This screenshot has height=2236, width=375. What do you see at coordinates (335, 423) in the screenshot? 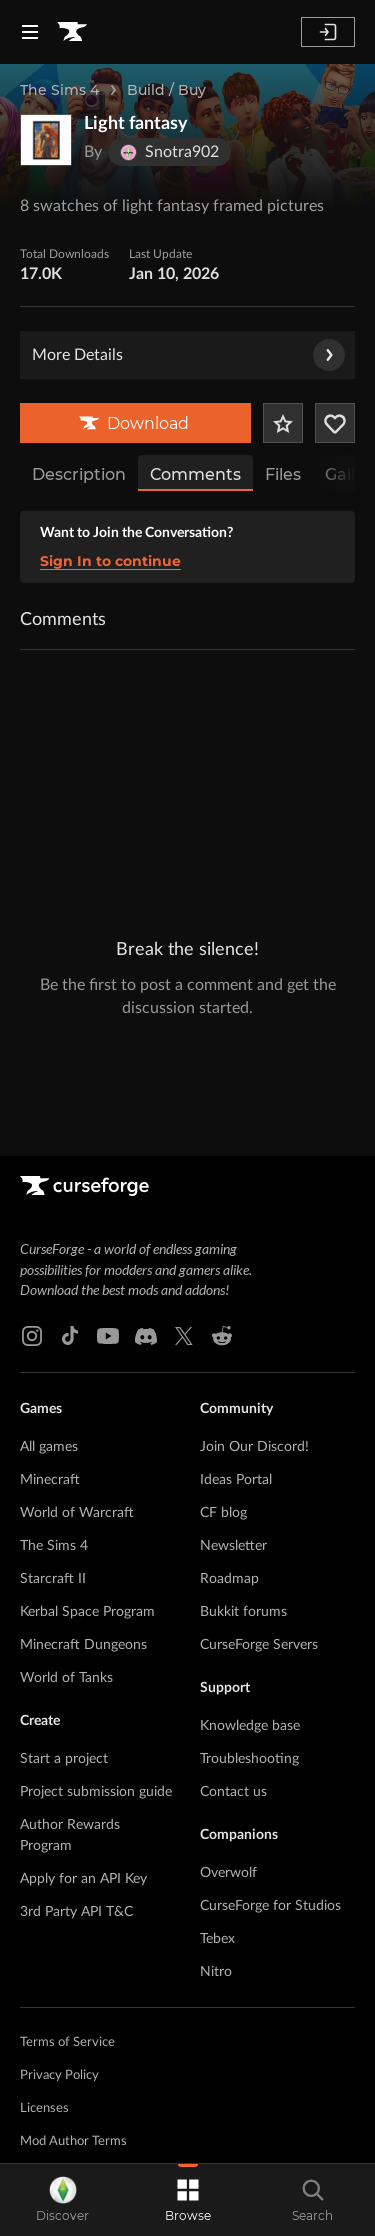
I see `[Follow Project]` at bounding box center [335, 423].